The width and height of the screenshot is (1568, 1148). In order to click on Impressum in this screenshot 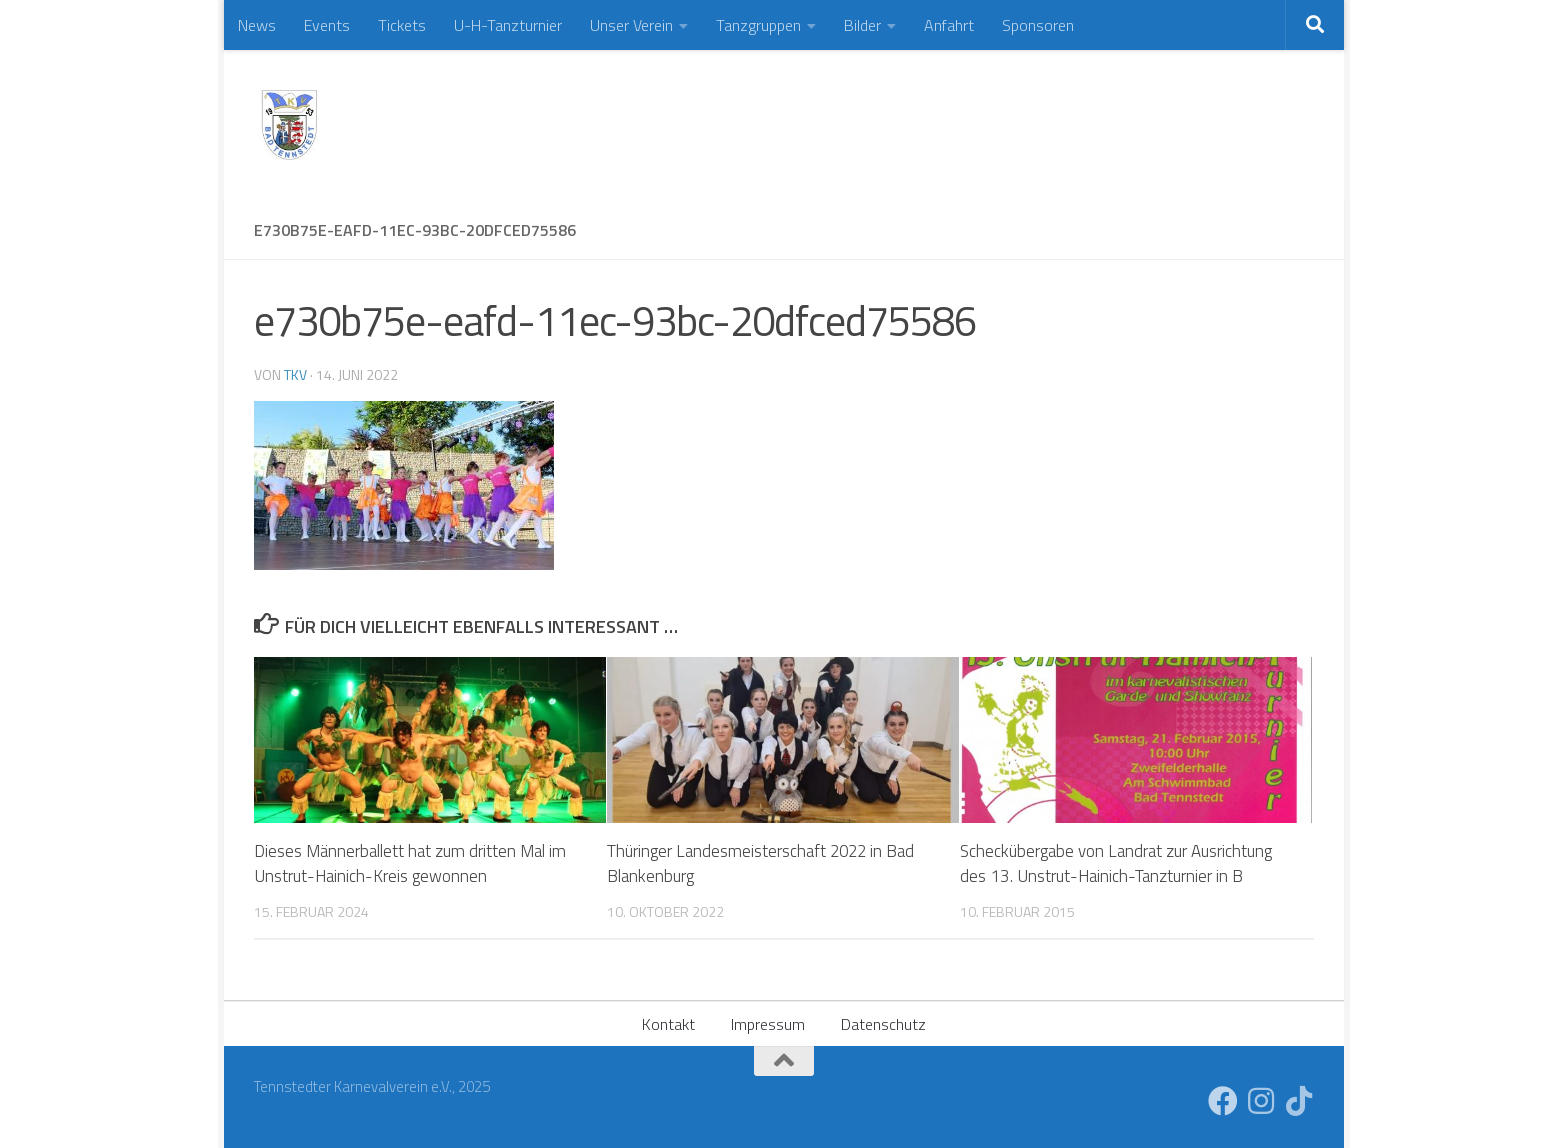, I will do `click(768, 1024)`.